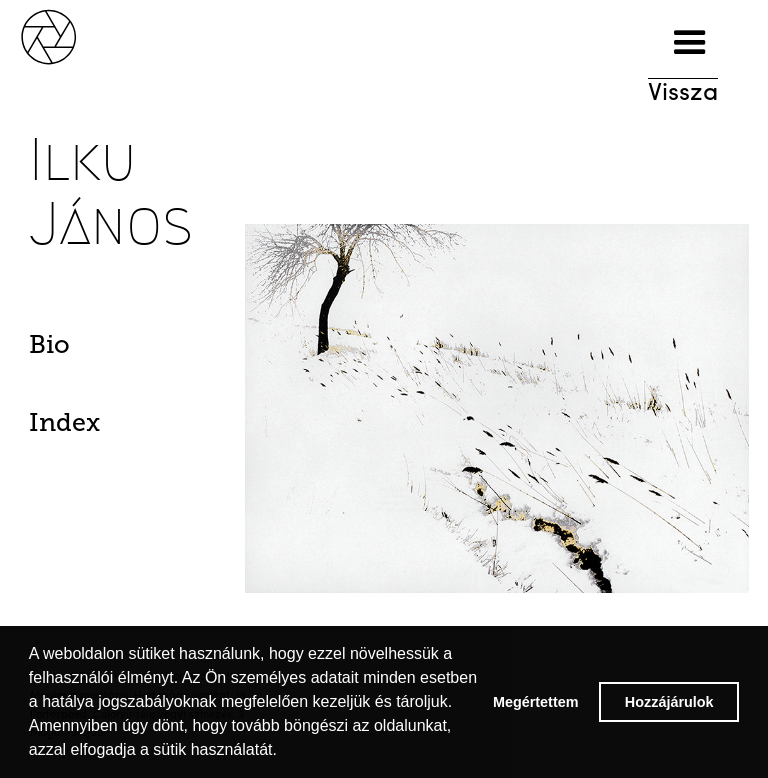  What do you see at coordinates (536, 702) in the screenshot?
I see `Megértettem [button]` at bounding box center [536, 702].